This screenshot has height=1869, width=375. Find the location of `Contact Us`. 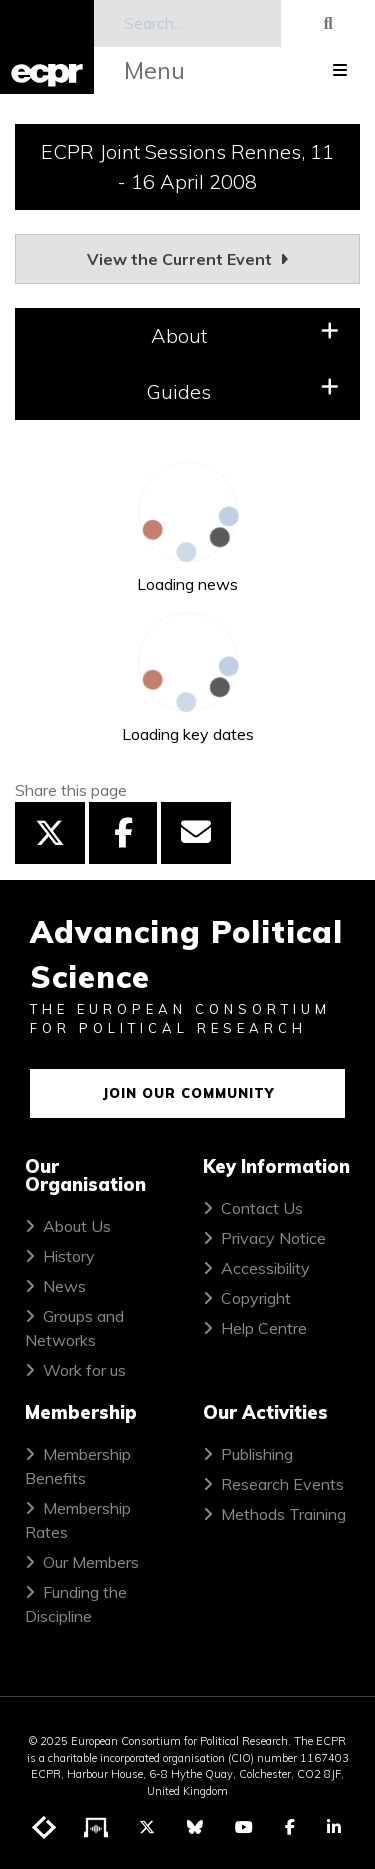

Contact Us is located at coordinates (262, 1208).